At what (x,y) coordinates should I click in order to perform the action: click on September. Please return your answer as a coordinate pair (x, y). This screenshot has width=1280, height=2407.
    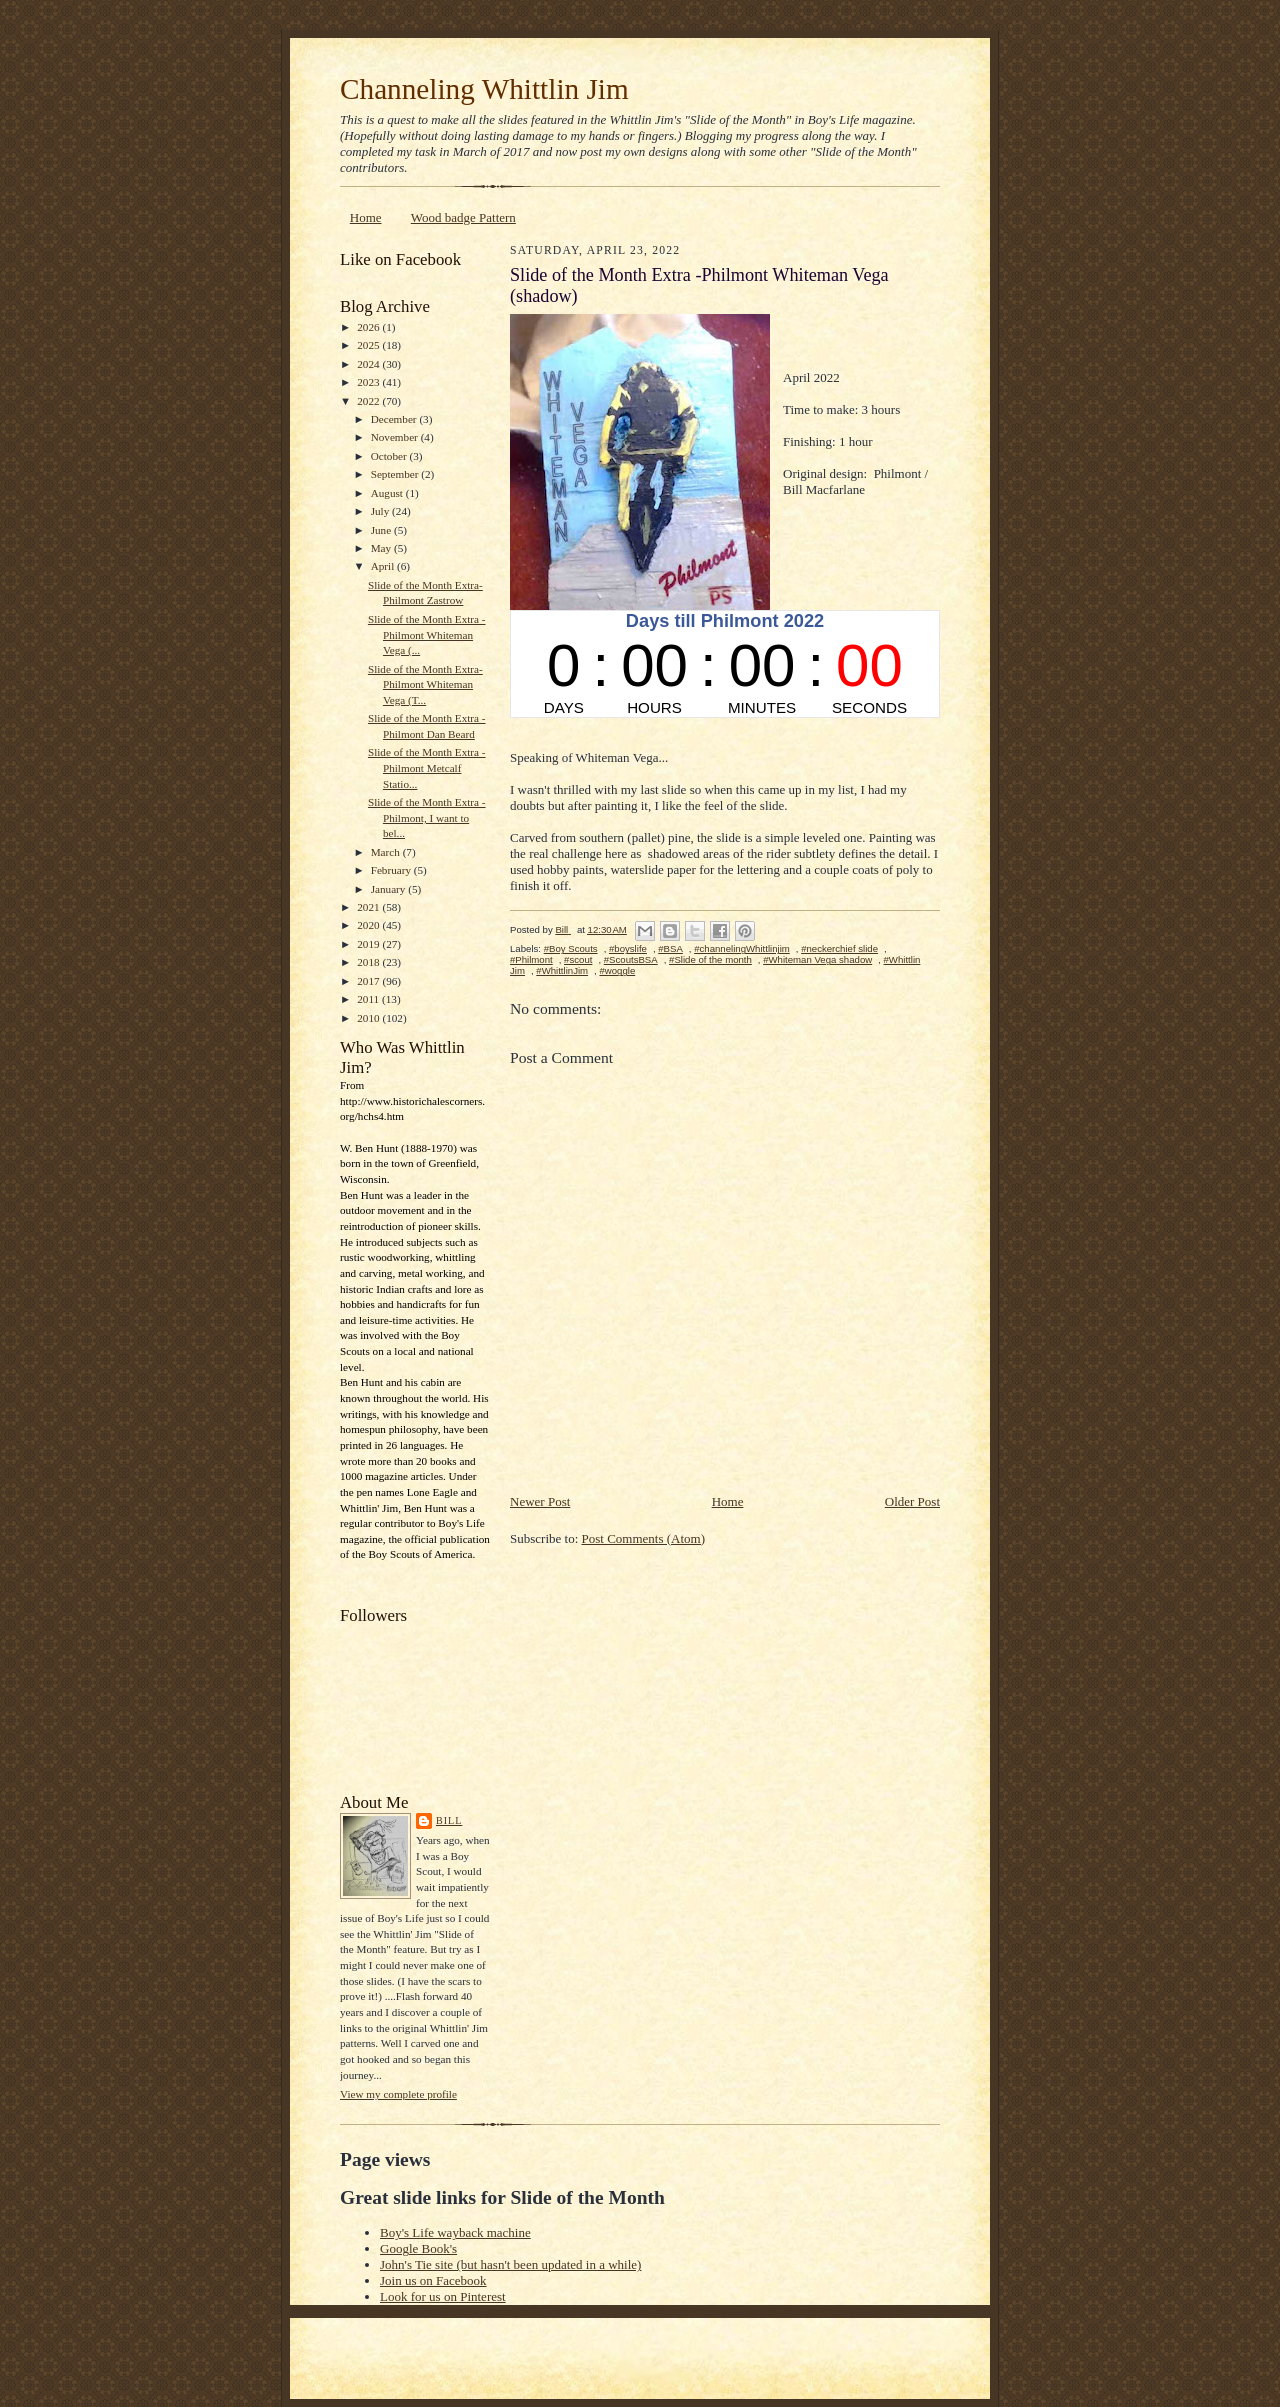
    Looking at the image, I should click on (396, 474).